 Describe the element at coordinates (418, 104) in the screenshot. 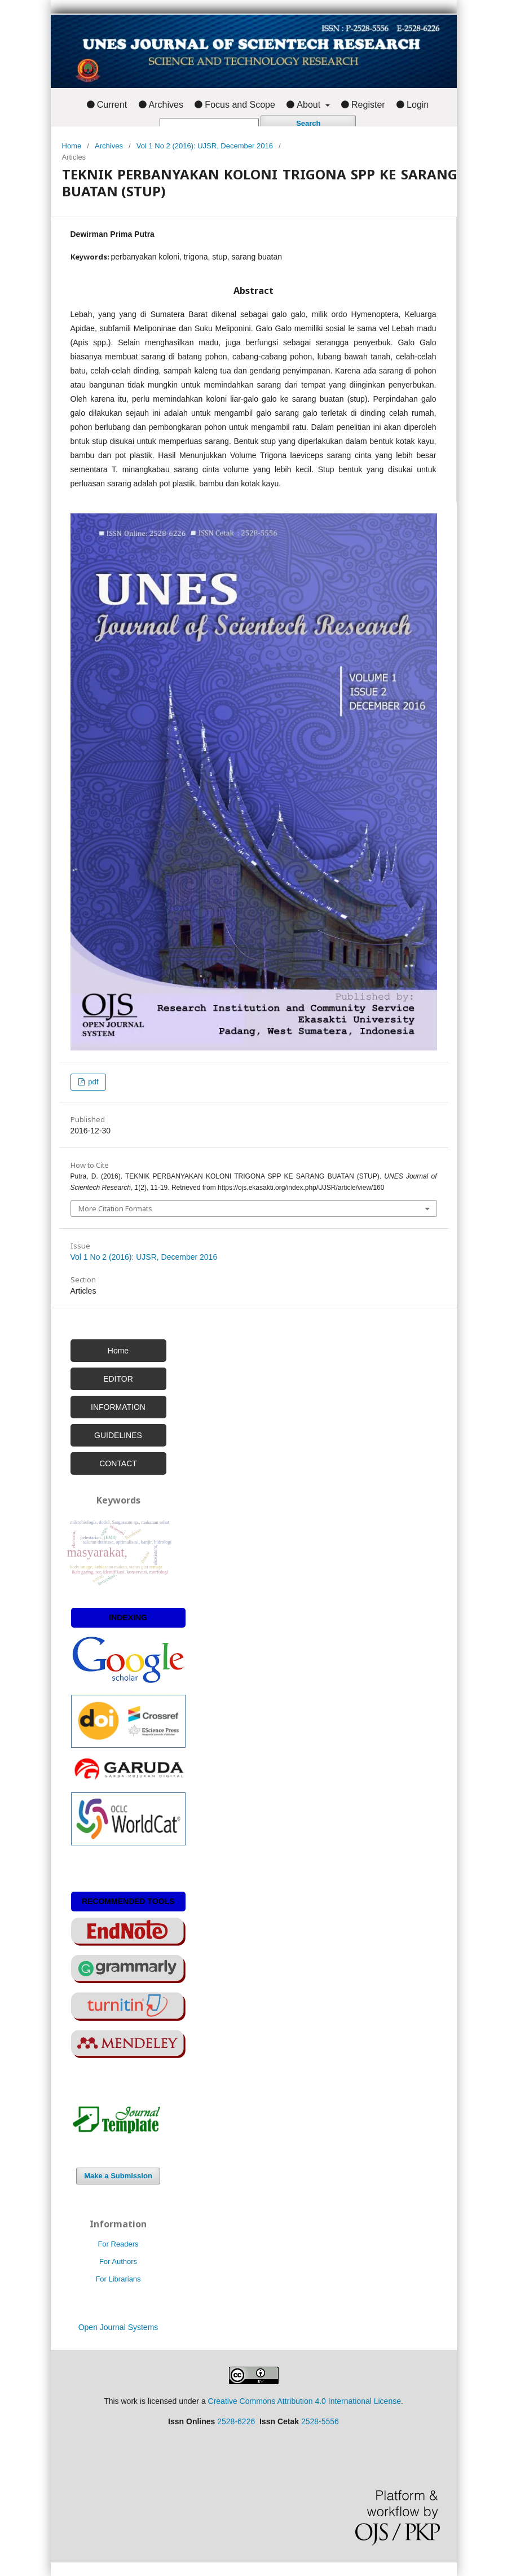

I see `Login` at that location.